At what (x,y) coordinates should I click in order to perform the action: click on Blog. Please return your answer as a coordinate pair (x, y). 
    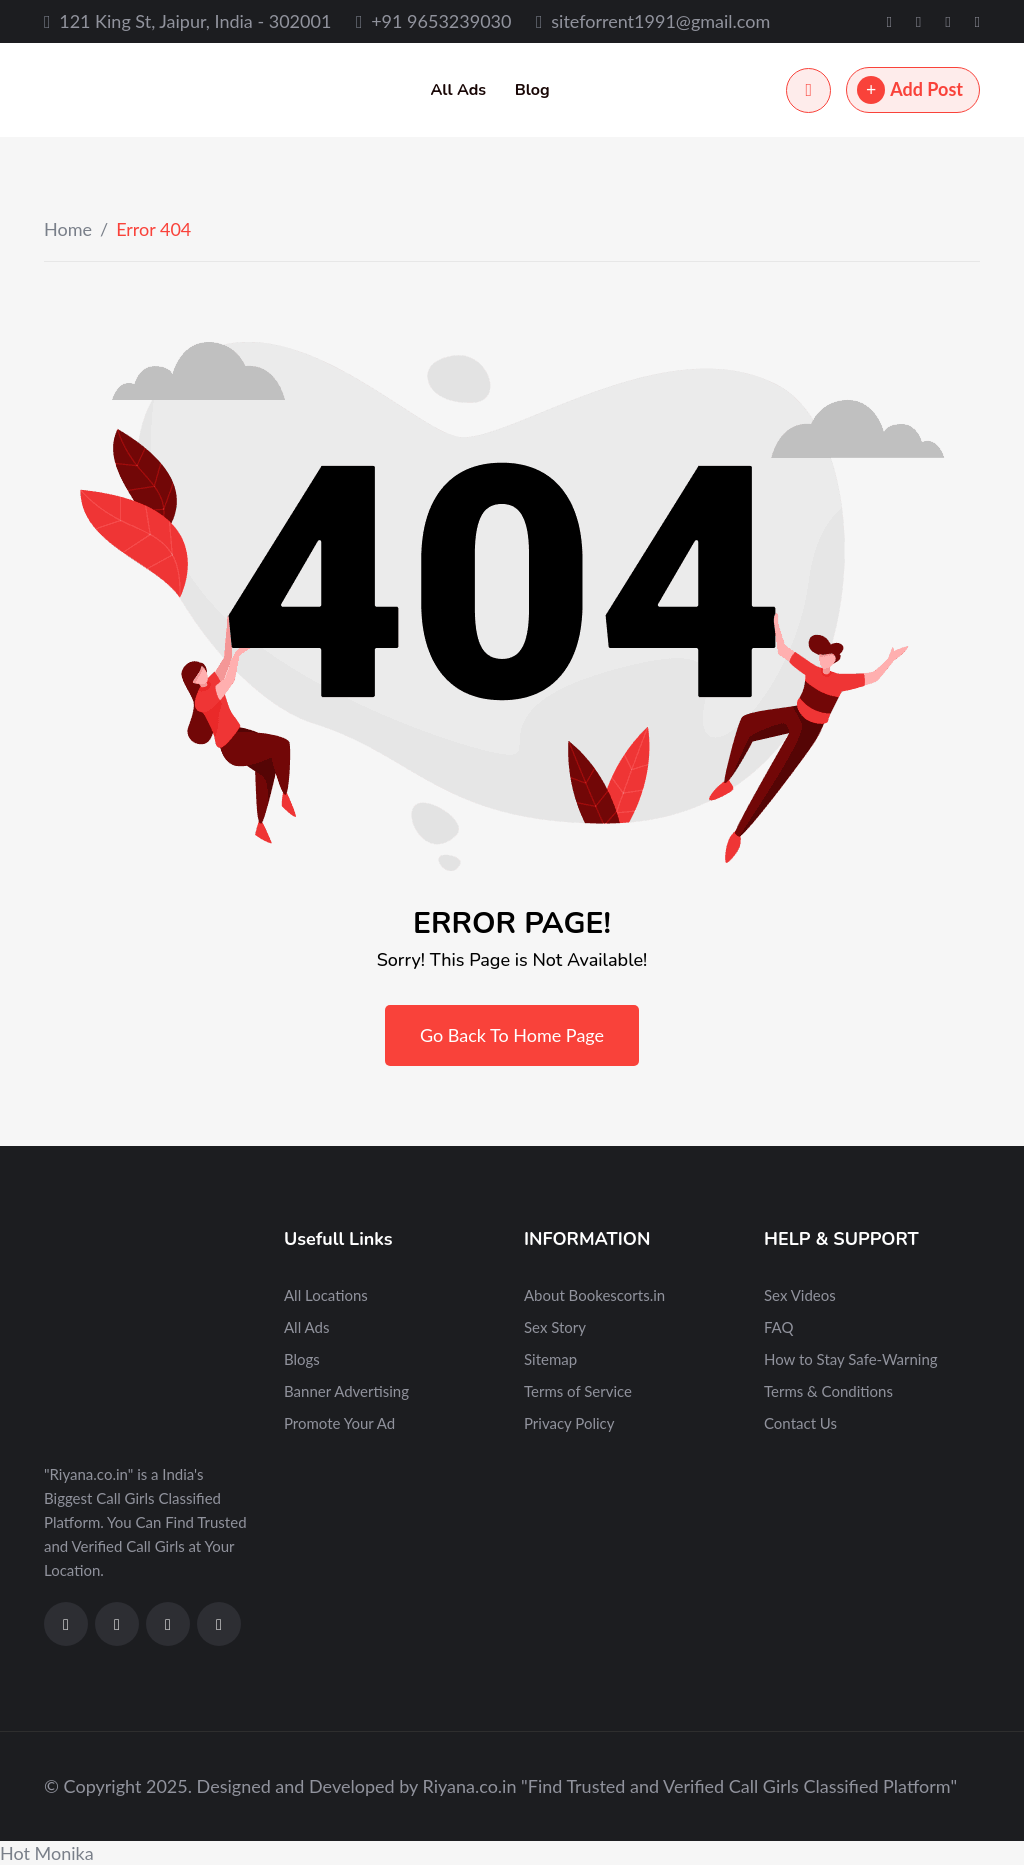
    Looking at the image, I should click on (532, 90).